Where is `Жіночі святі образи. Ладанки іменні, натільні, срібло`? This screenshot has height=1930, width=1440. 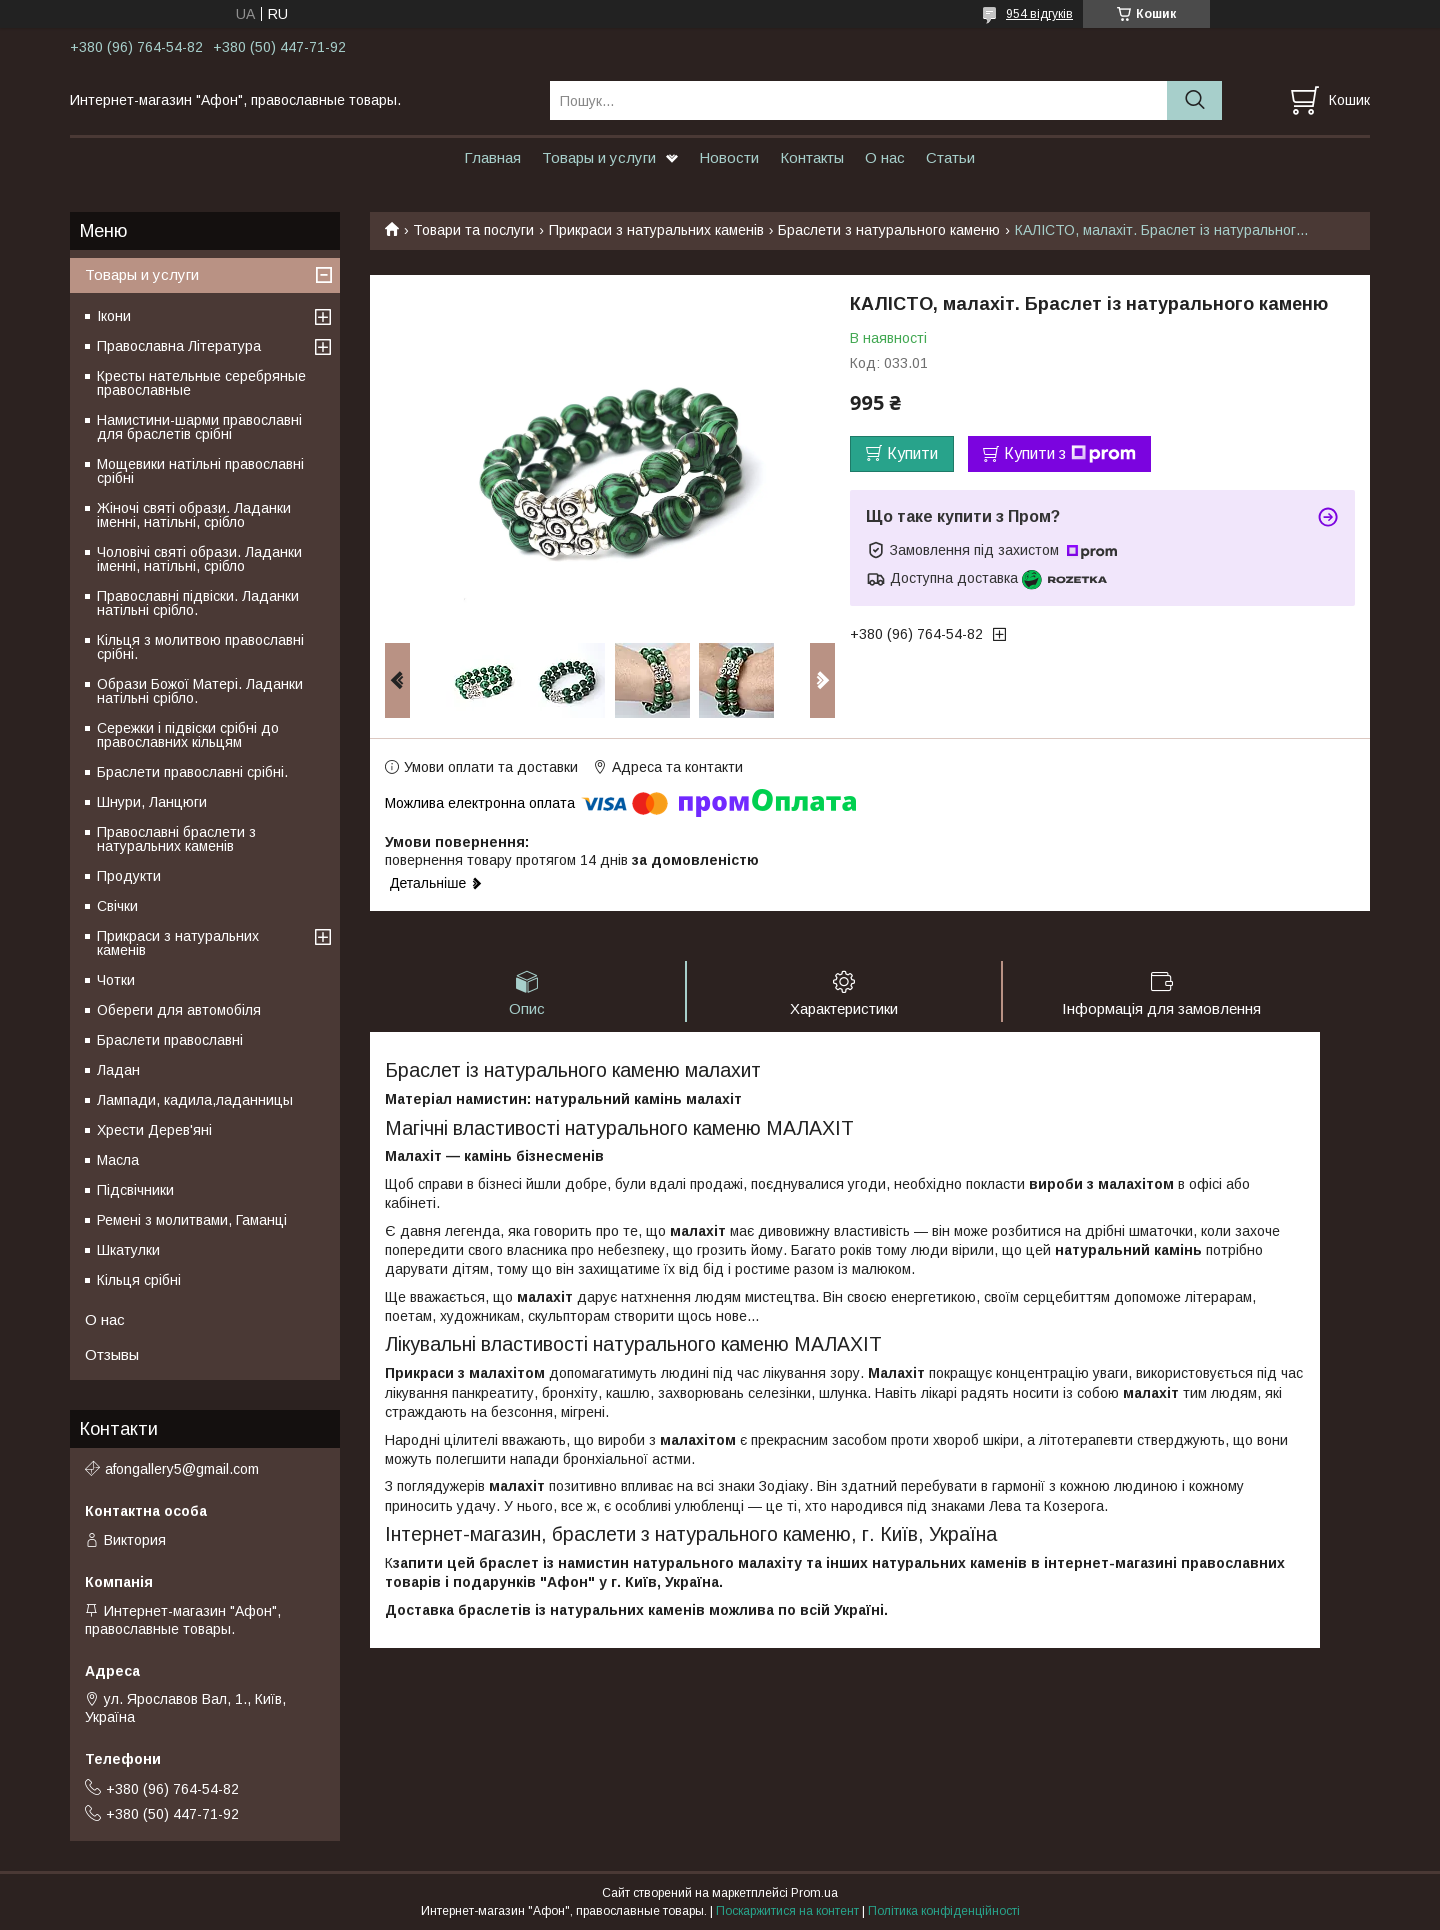
Жіночі святі образи. Ладанки іменні, натільні, срібло is located at coordinates (194, 515).